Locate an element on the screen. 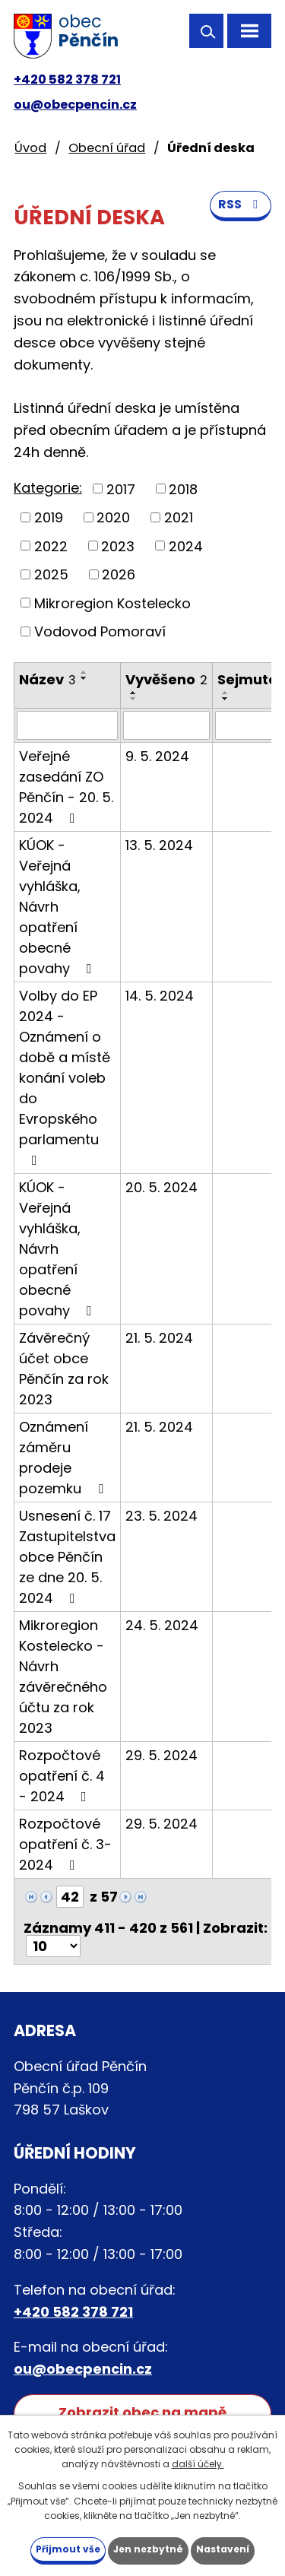 The width and height of the screenshot is (285, 2576). 2026 is located at coordinates (118, 574).